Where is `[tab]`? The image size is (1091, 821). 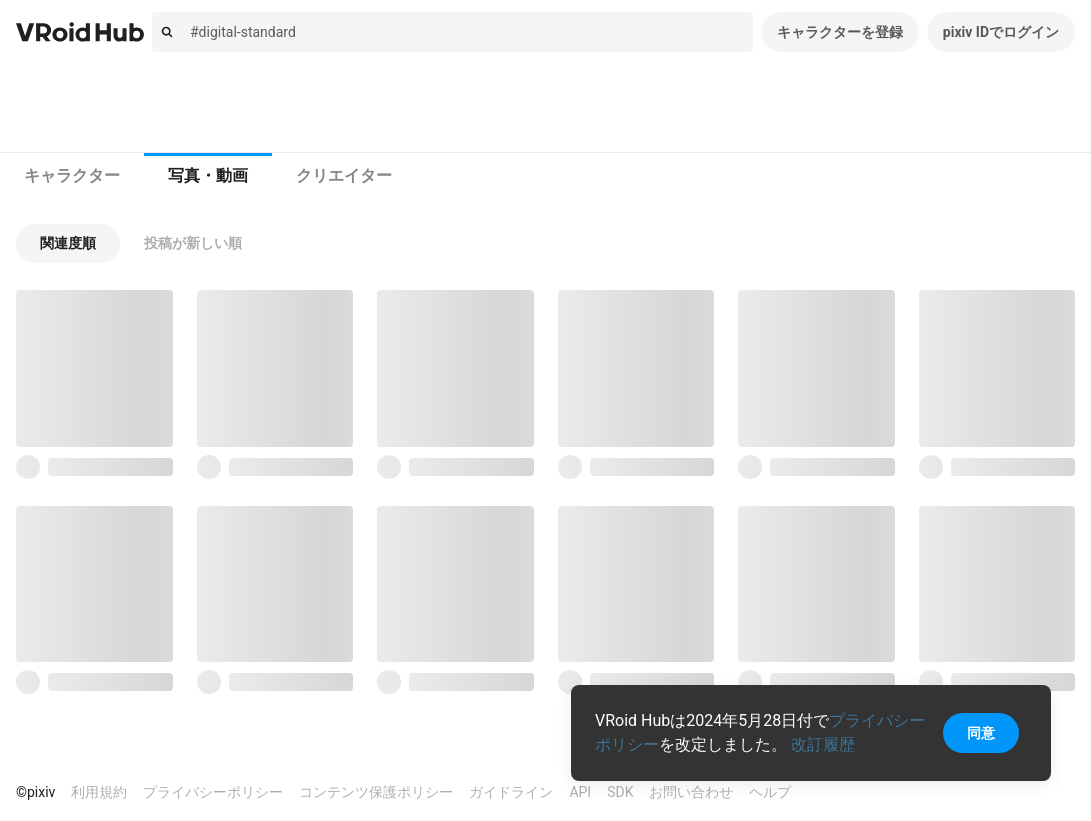 [tab] is located at coordinates (72, 176).